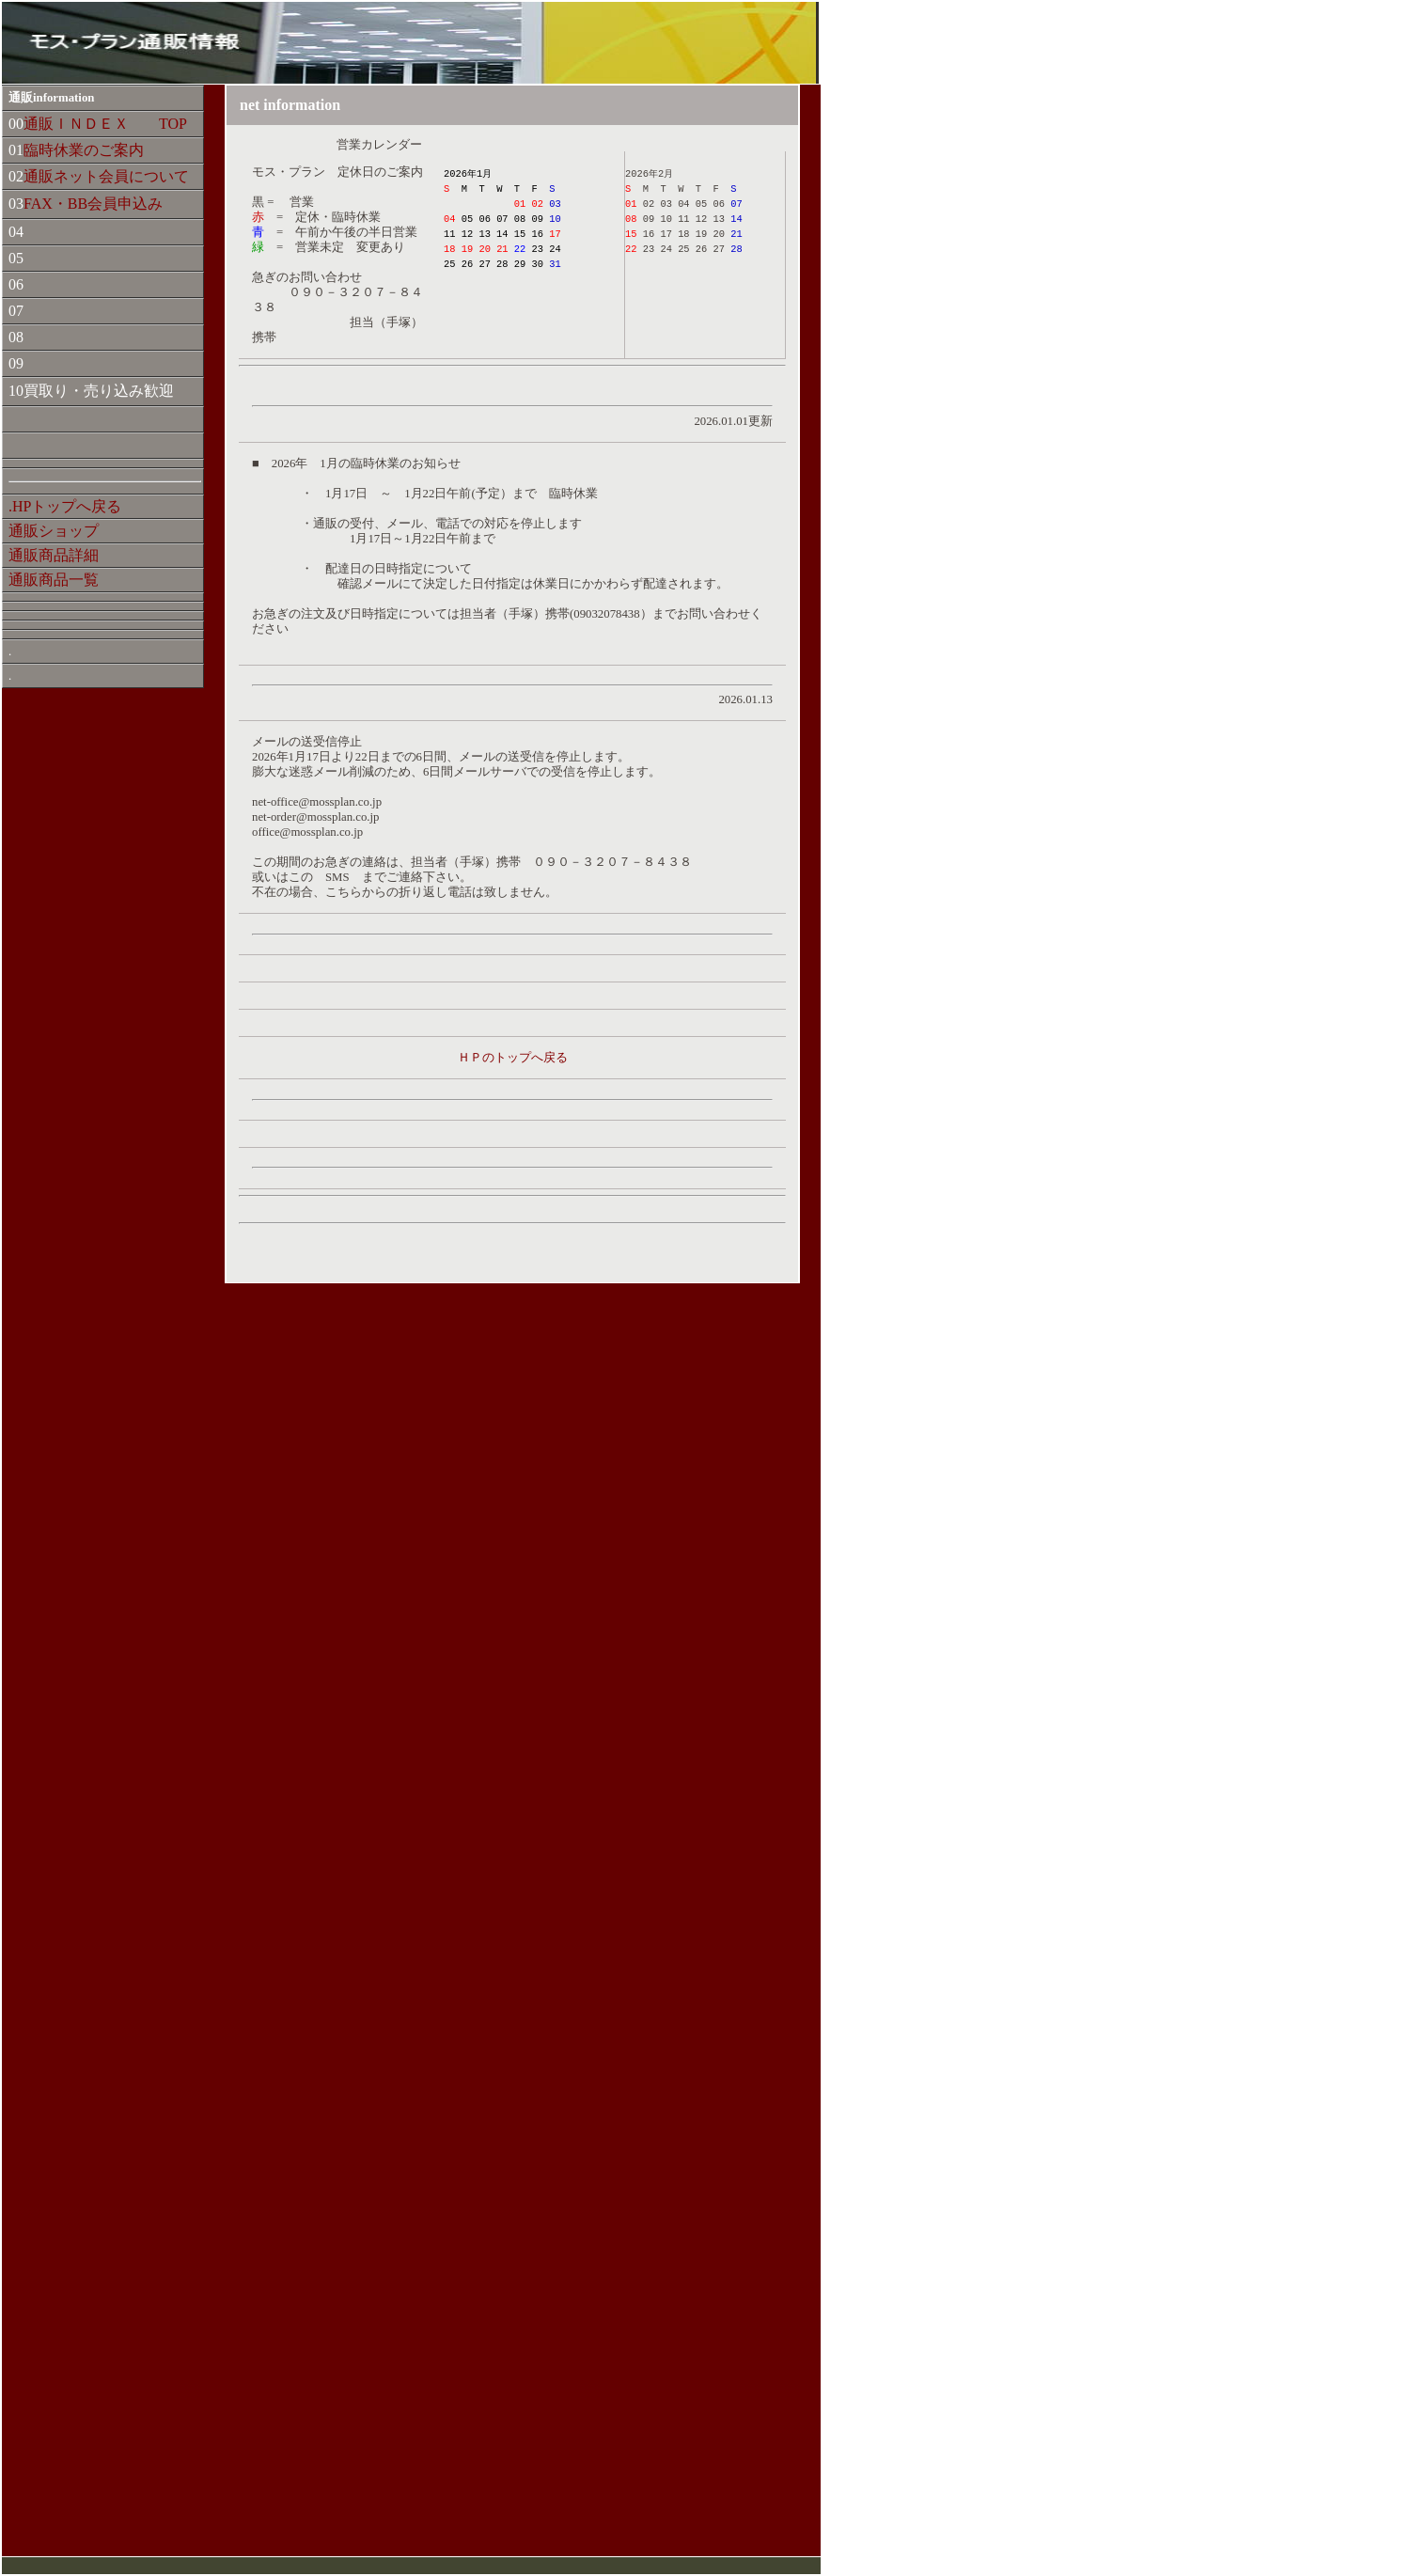 This screenshot has width=1426, height=2576. What do you see at coordinates (53, 580) in the screenshot?
I see `通販商品一覧` at bounding box center [53, 580].